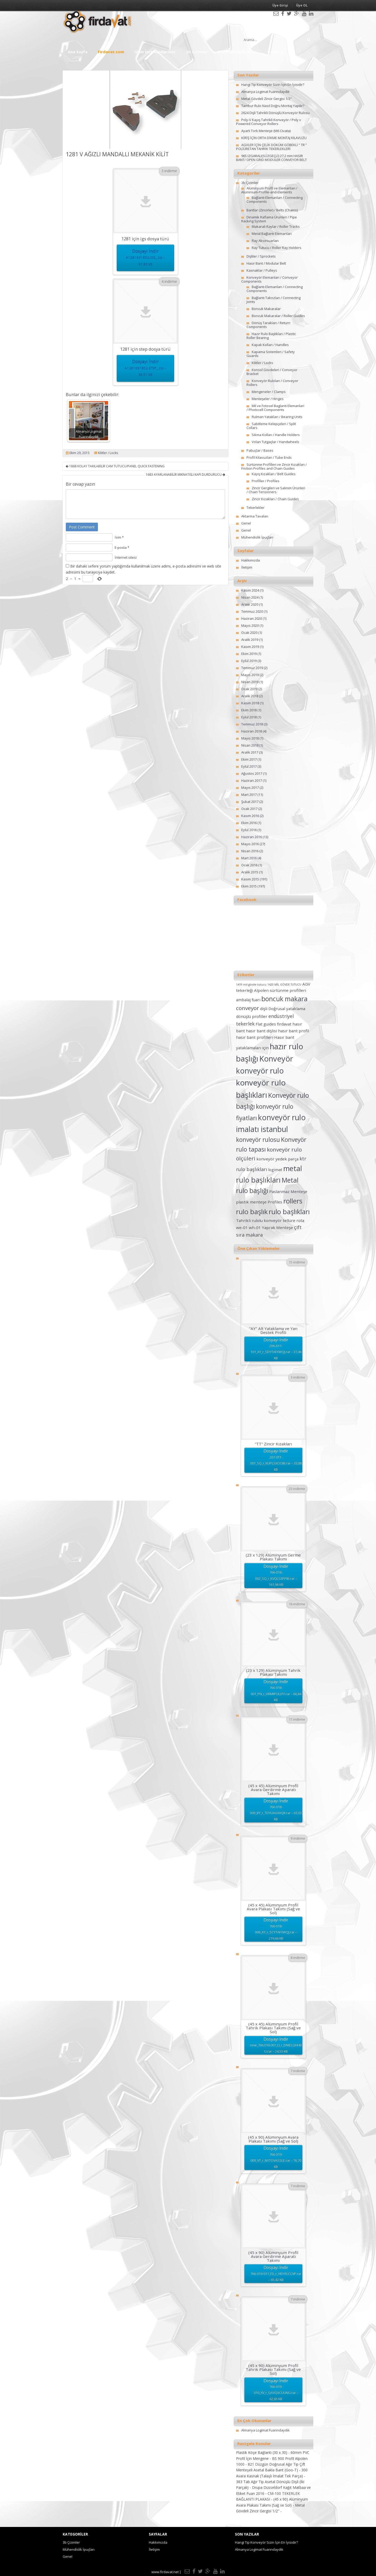  I want to click on fırdavat [fırdavat (2 öge)], so click(284, 1024).